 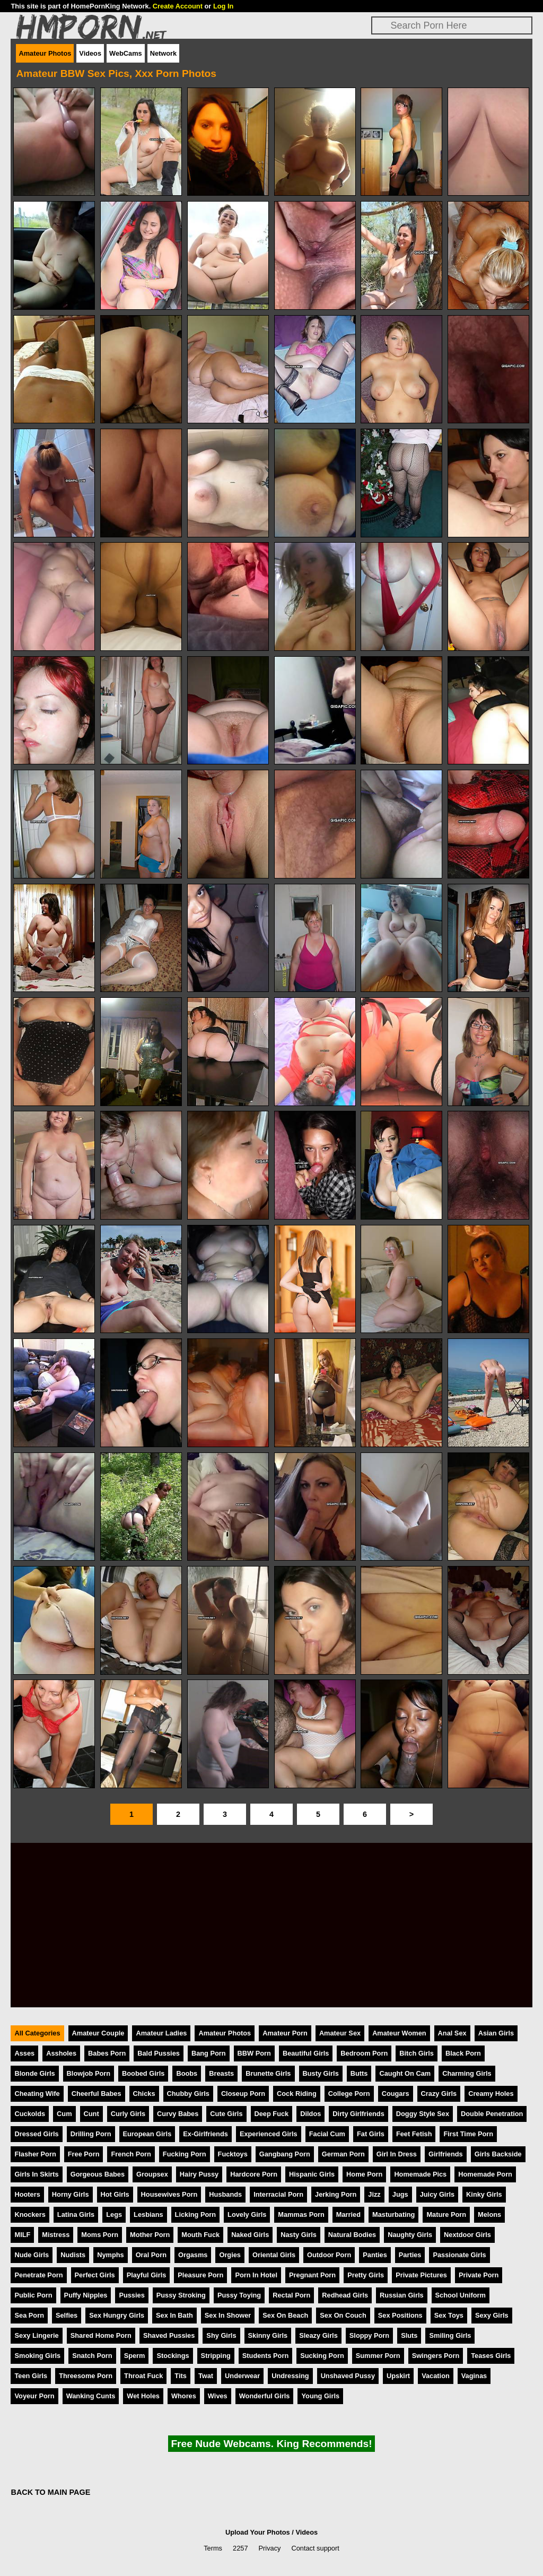 I want to click on Videos, so click(x=90, y=53).